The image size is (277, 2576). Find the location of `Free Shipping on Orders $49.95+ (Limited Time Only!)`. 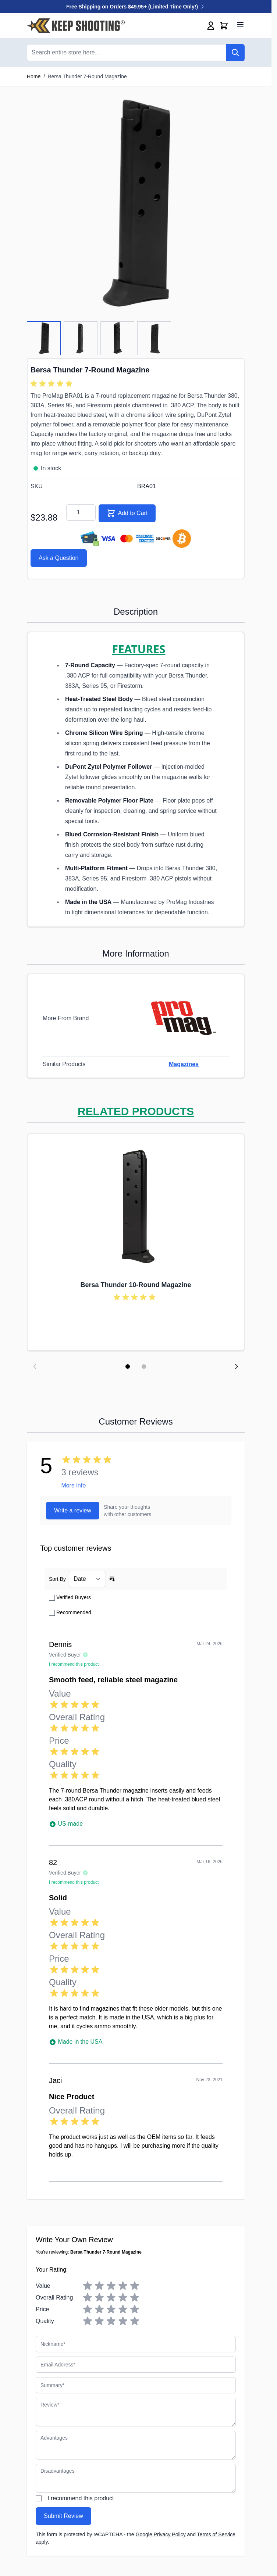

Free Shipping on Orders $49.95+ (Limited Time Only!) is located at coordinates (135, 7).